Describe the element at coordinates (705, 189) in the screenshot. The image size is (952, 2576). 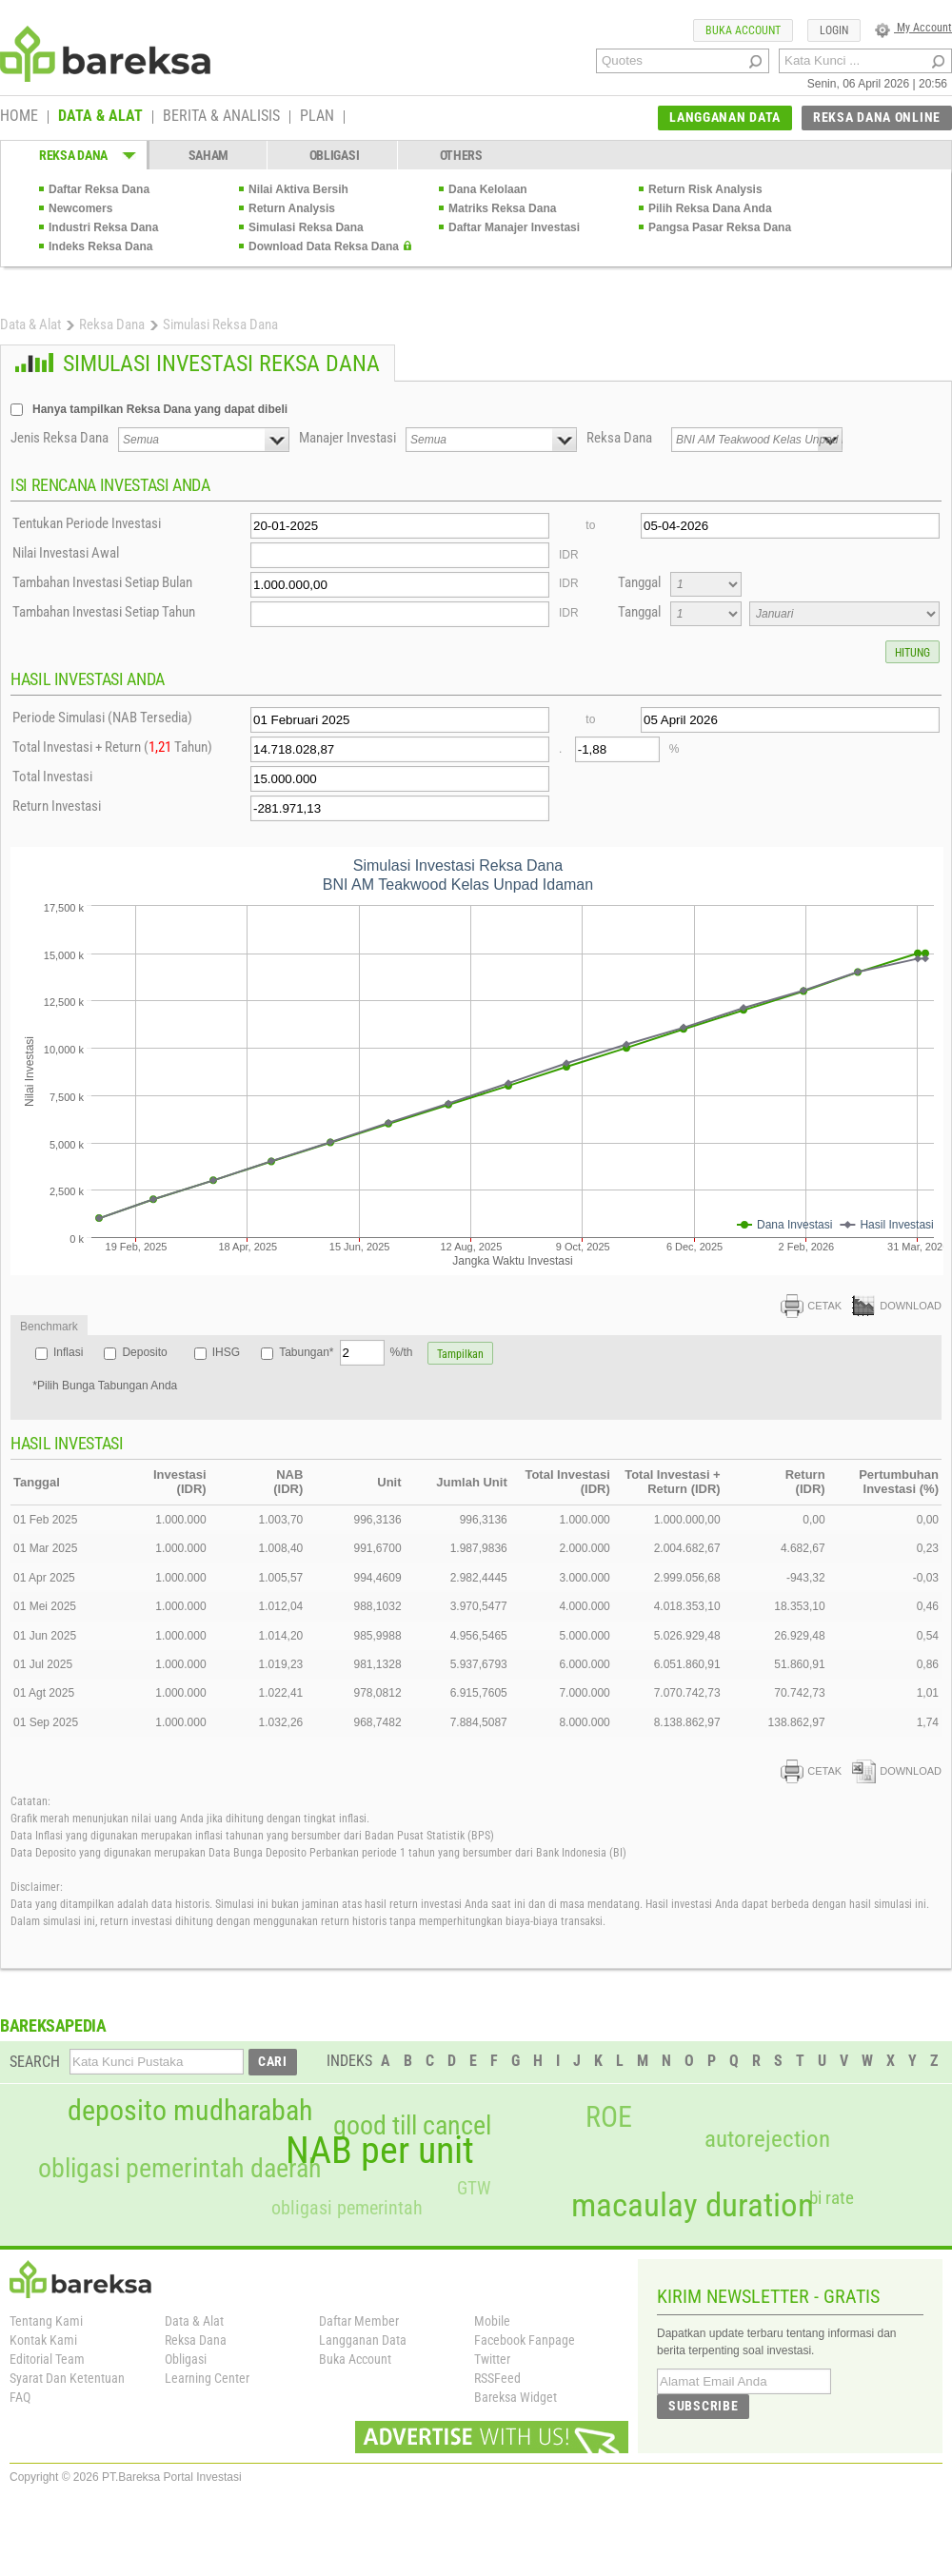
I see `Return Risk Analysis` at that location.